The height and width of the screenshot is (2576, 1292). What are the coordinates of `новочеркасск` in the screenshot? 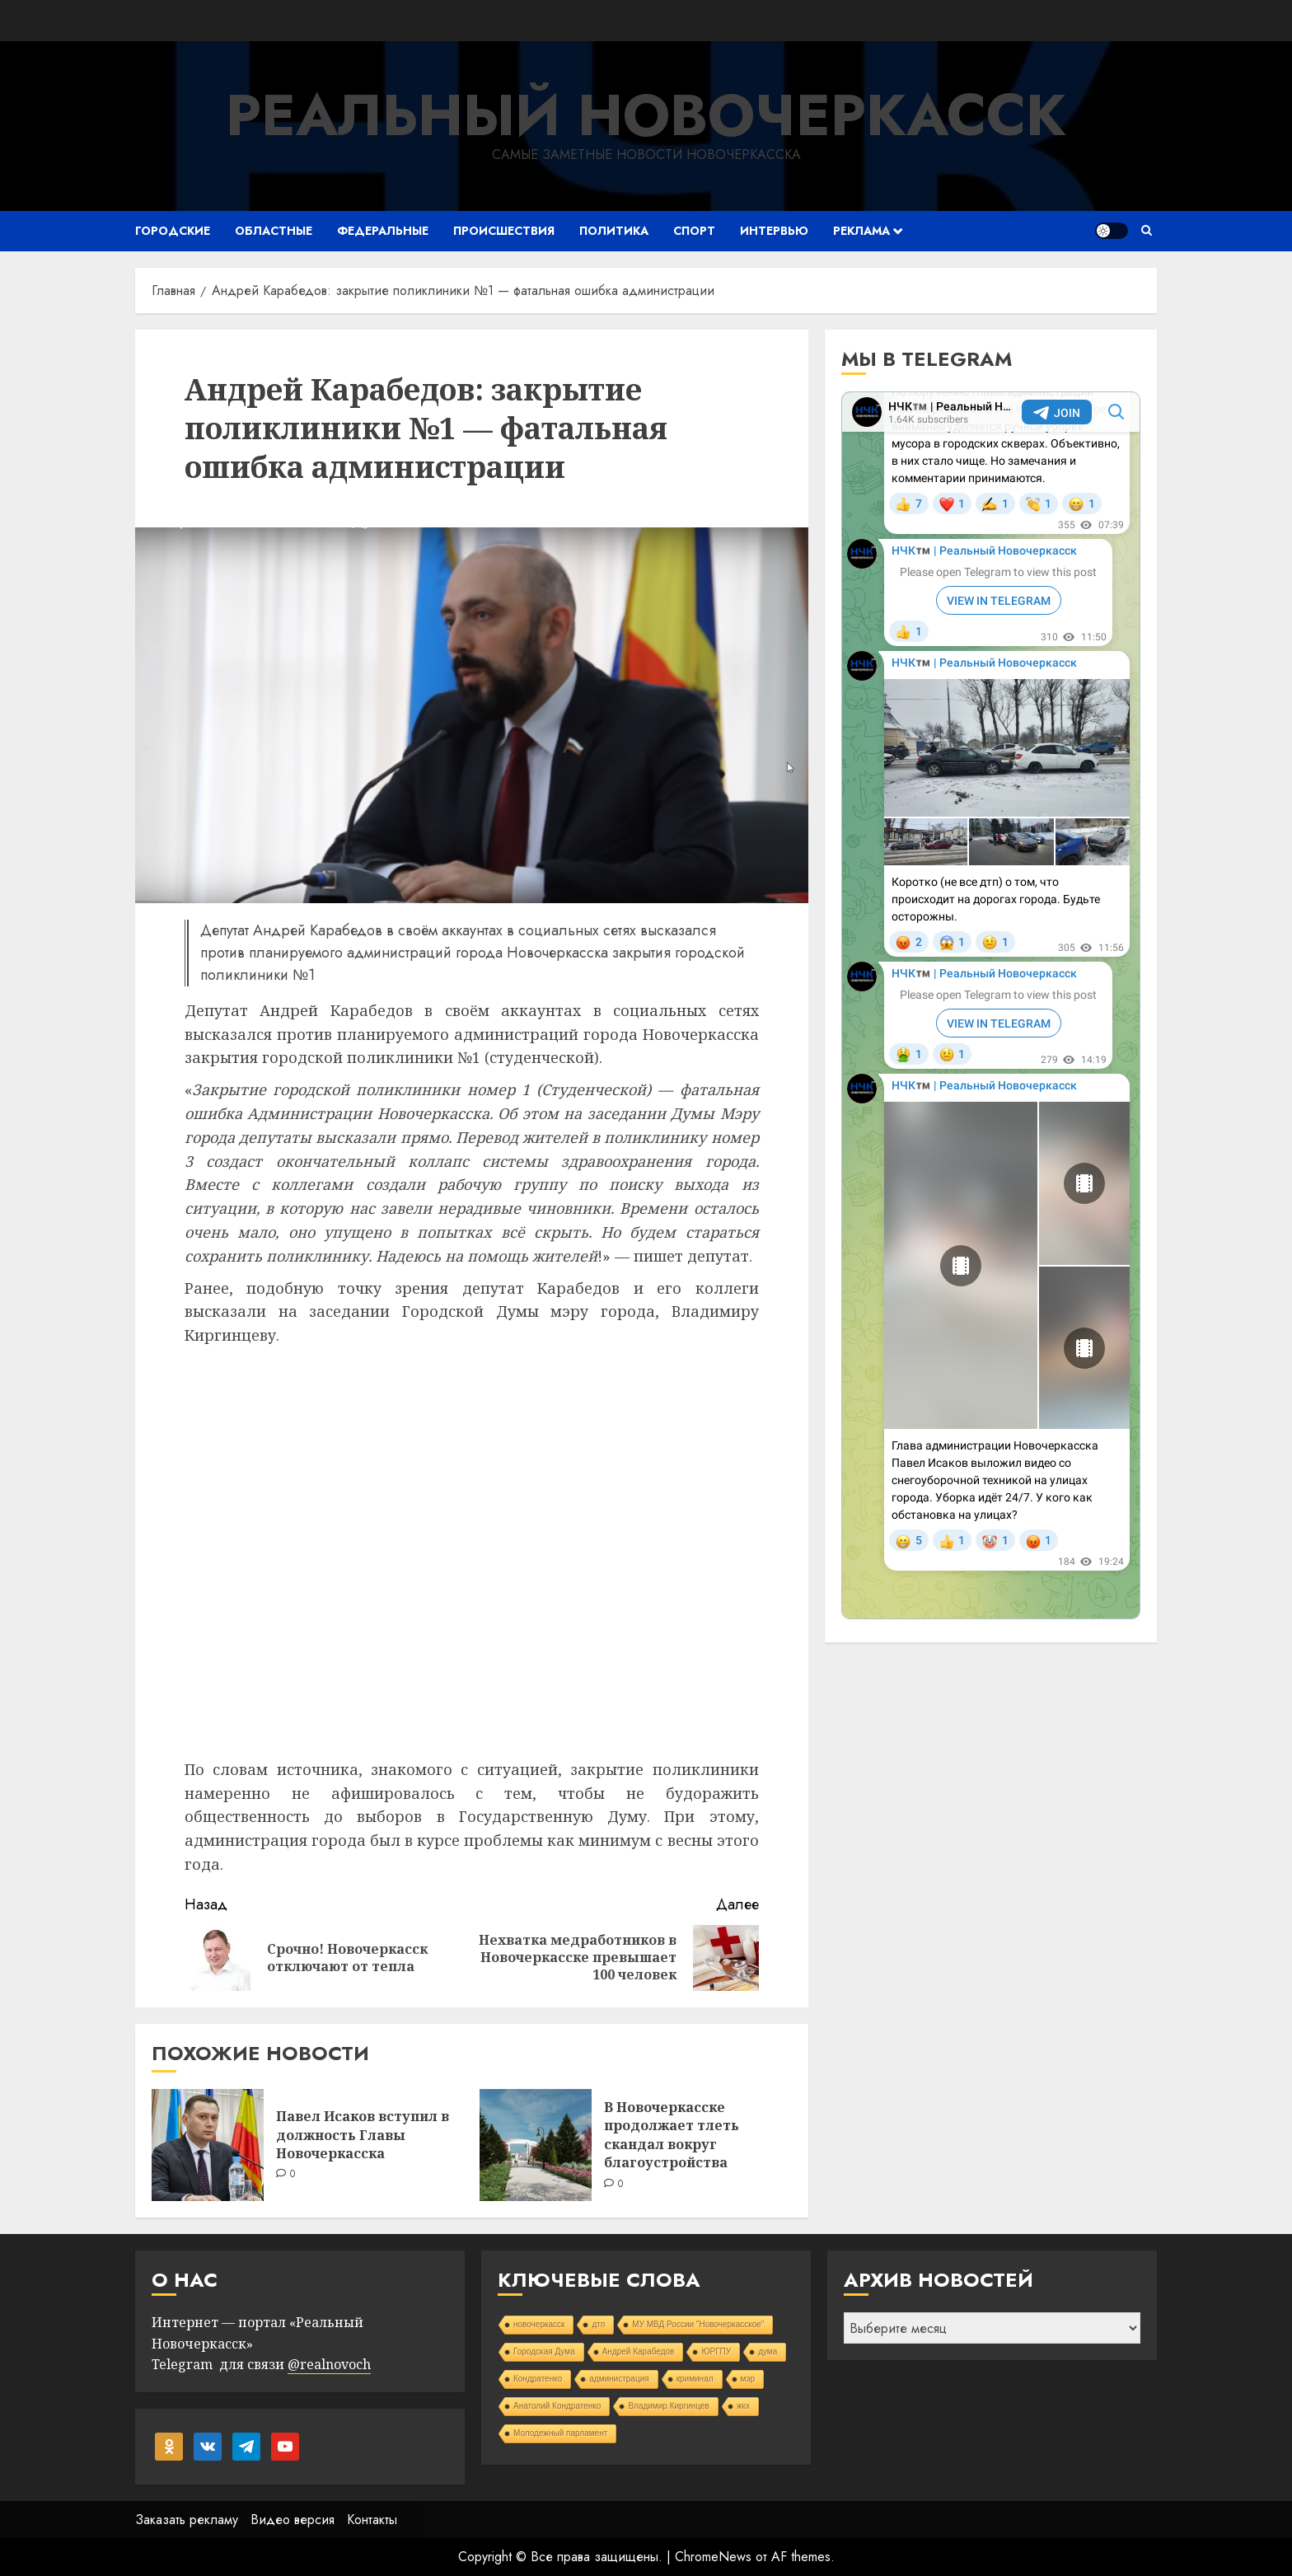 It's located at (539, 2324).